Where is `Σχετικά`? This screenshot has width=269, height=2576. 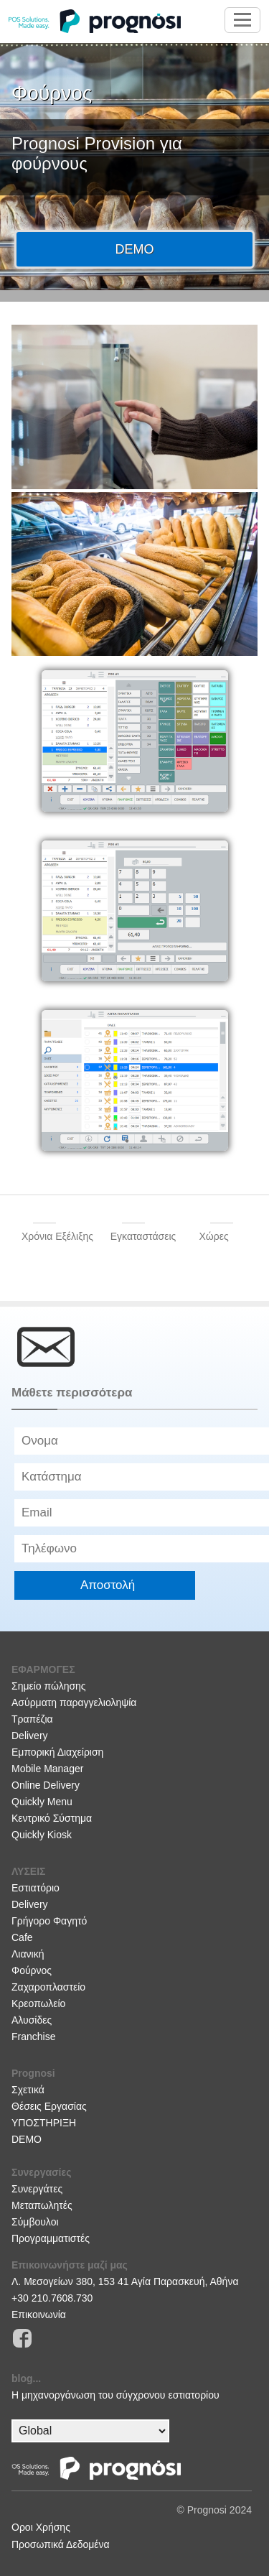 Σχετικά is located at coordinates (27, 2089).